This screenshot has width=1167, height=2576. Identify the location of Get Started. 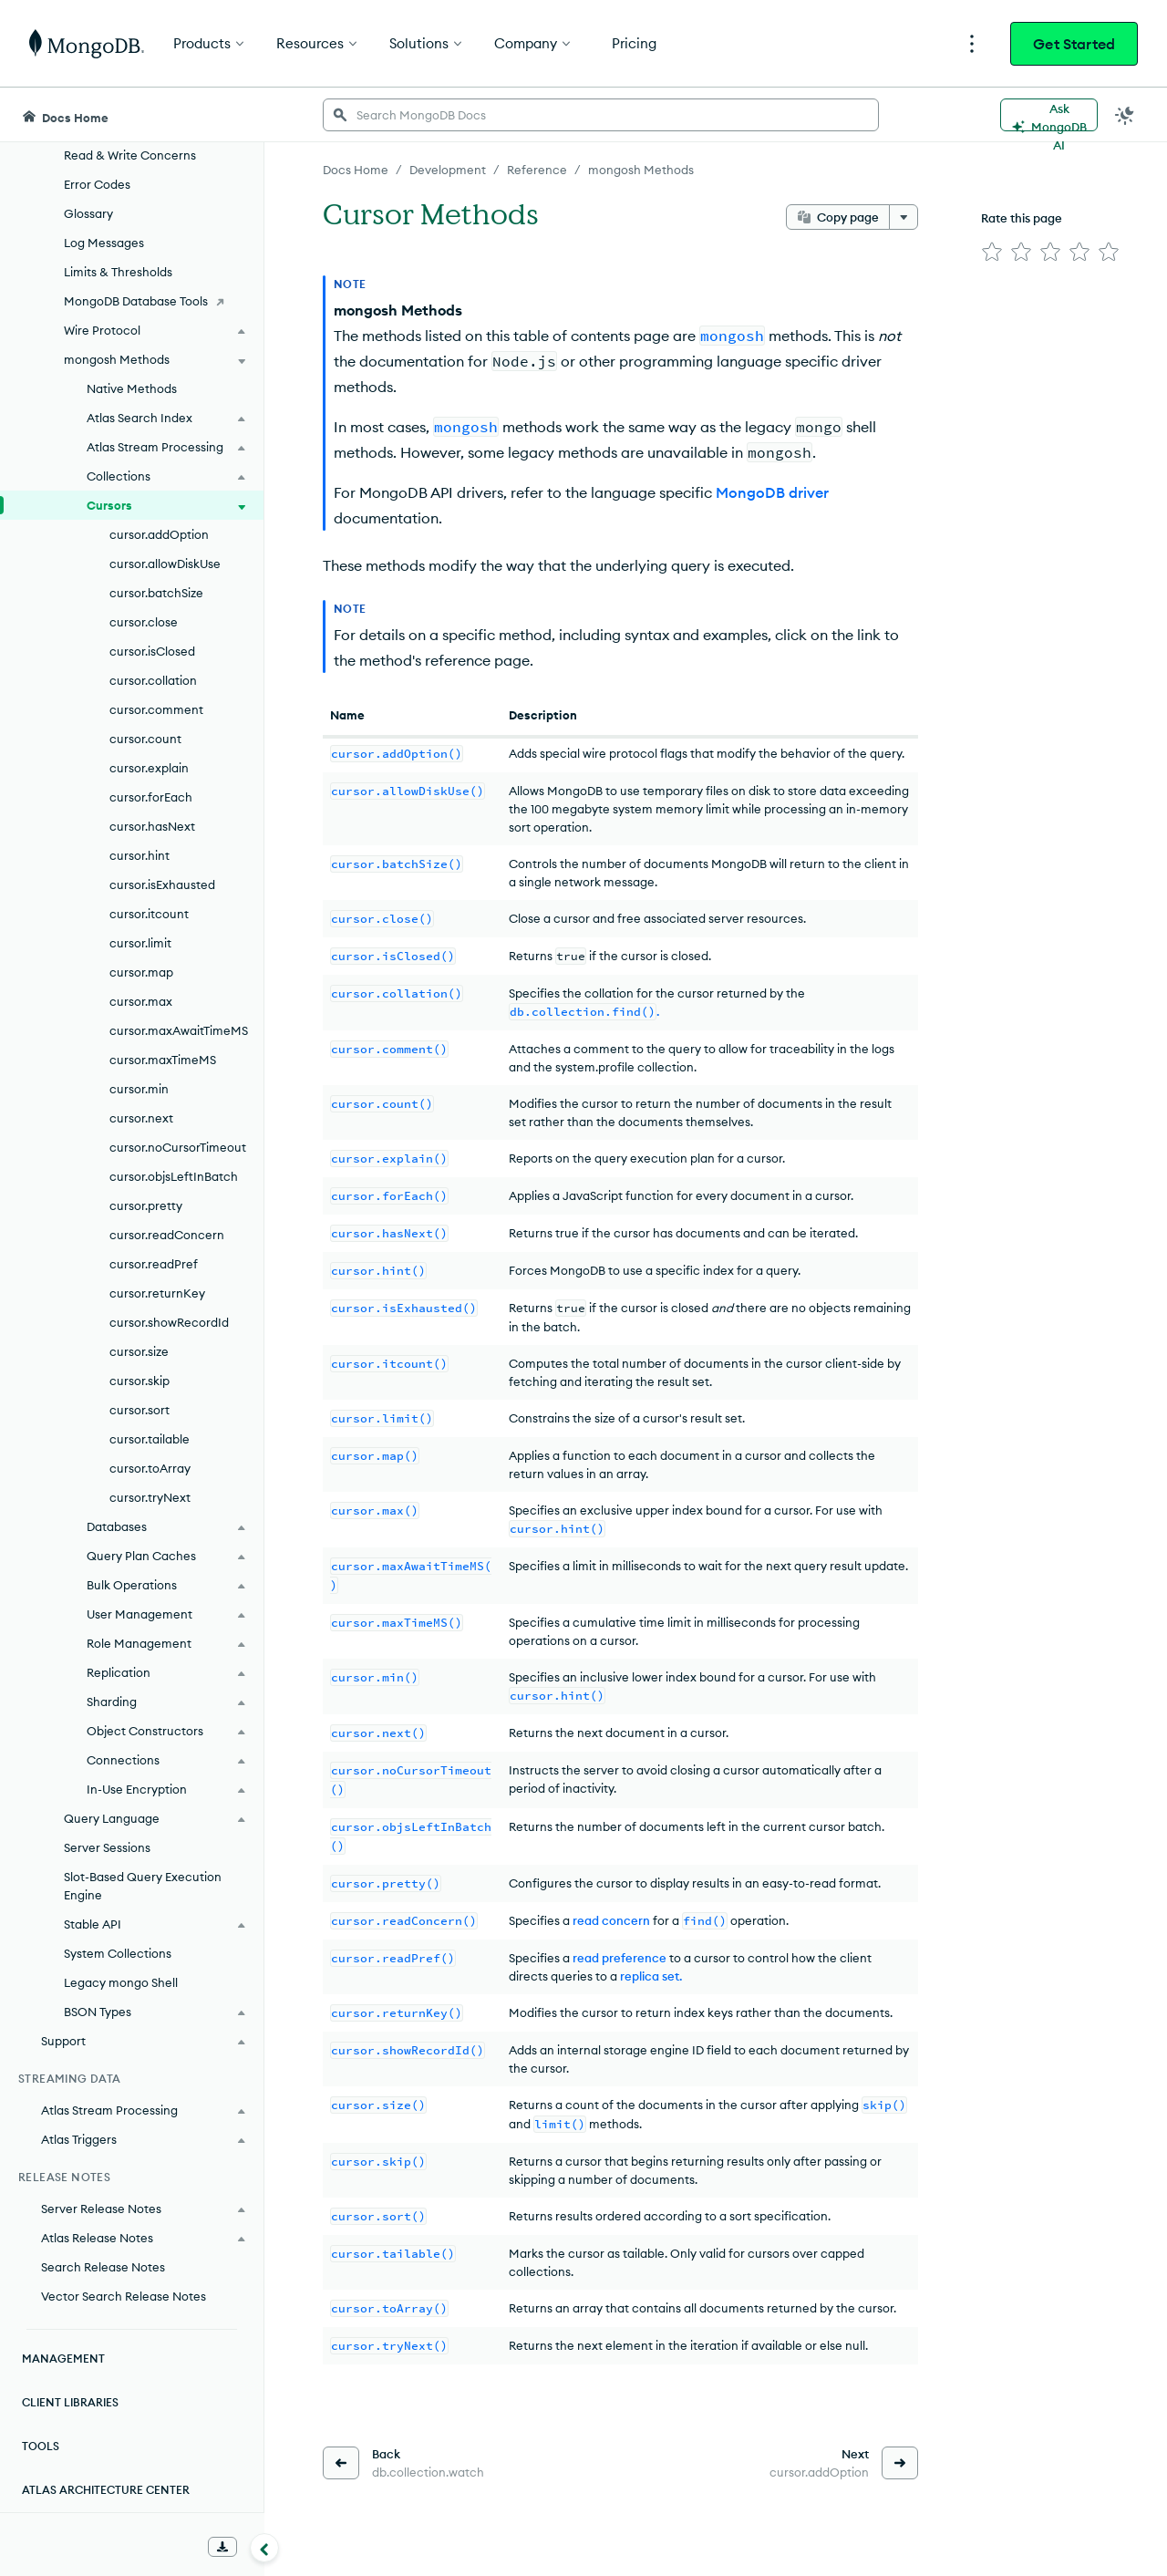
(1074, 44).